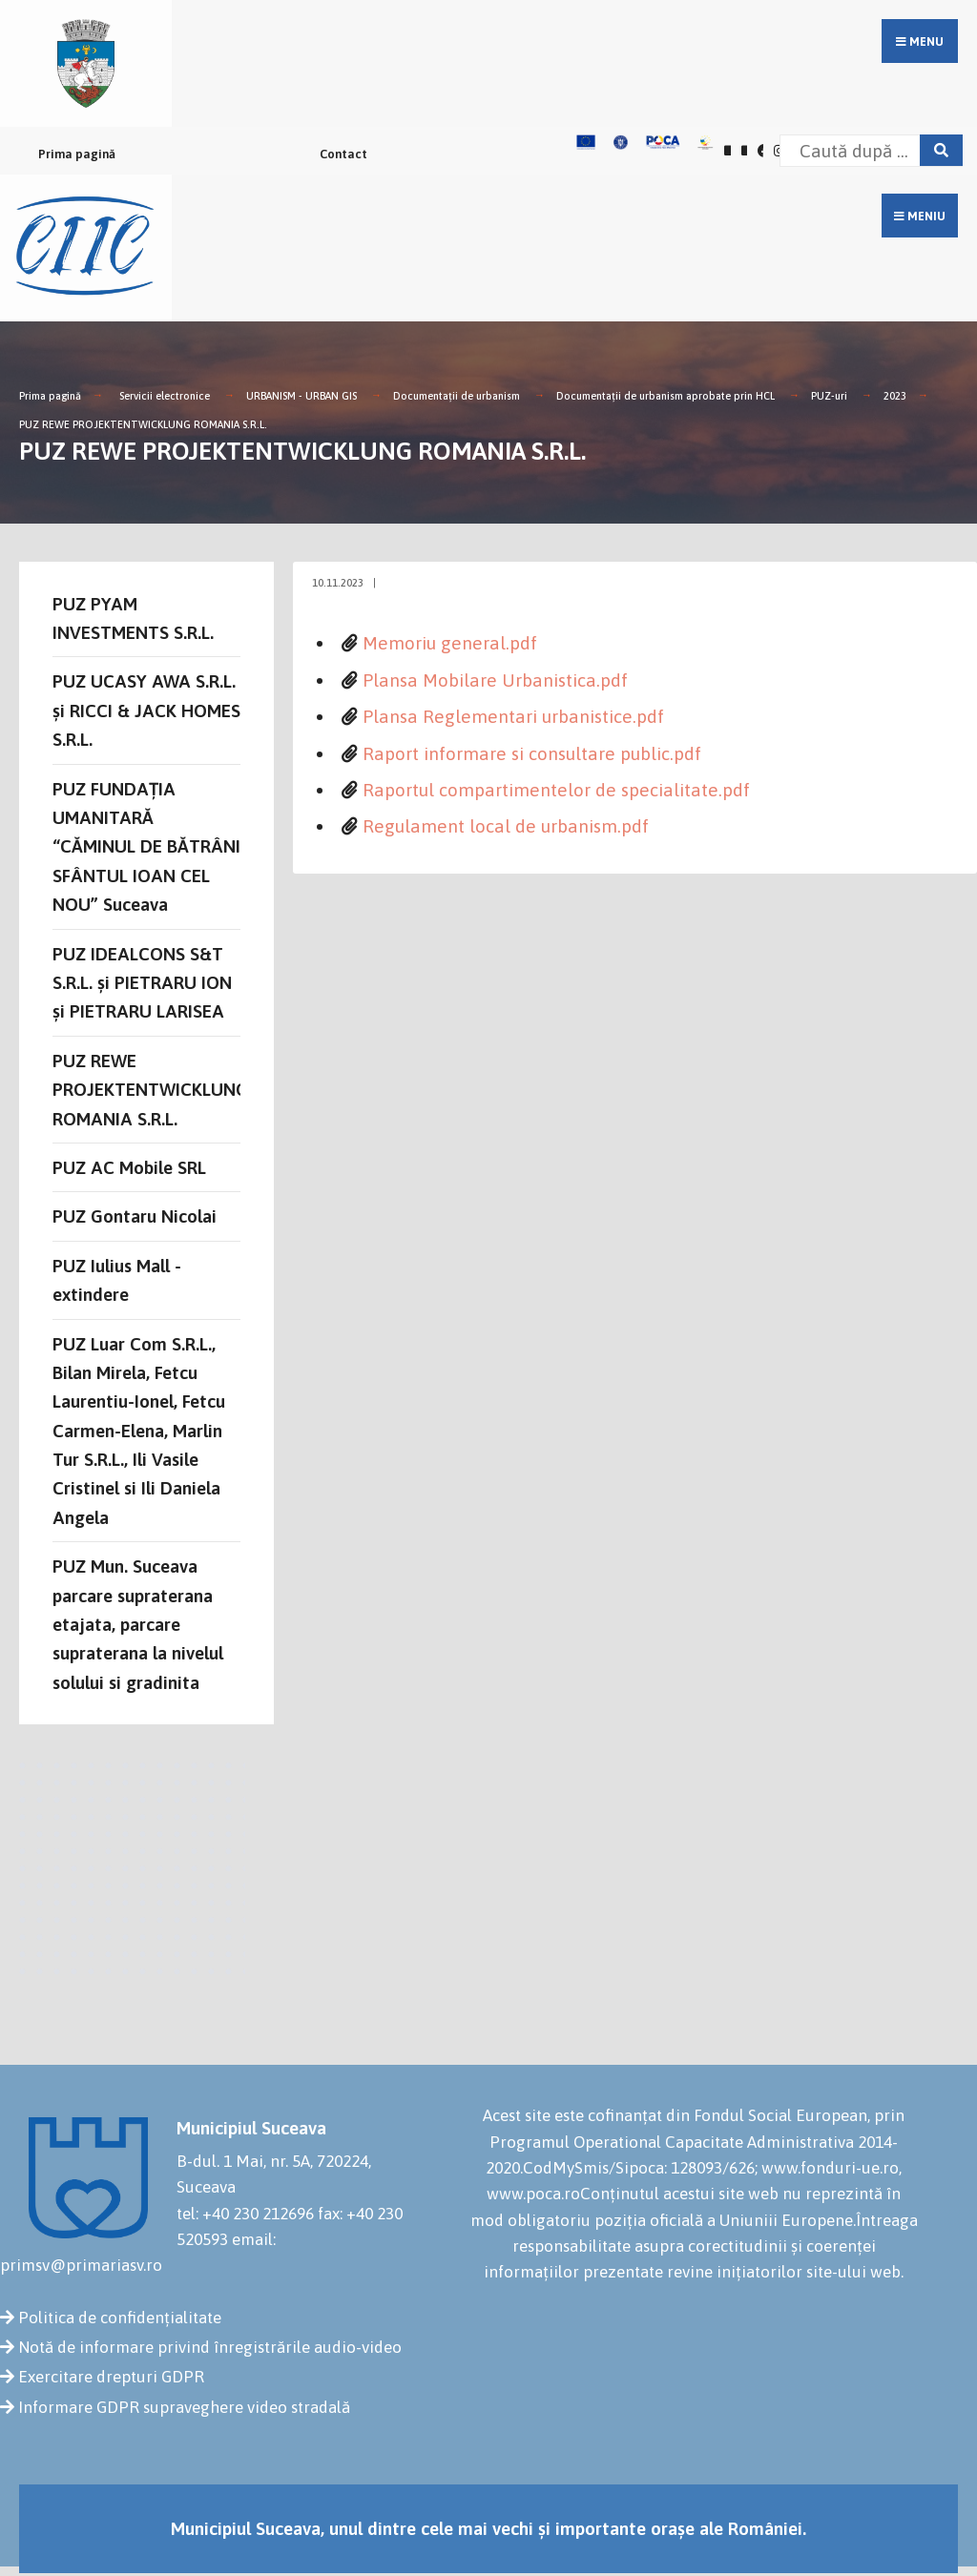 This screenshot has width=977, height=2576. I want to click on PUZ UCASY AWA S.R.L. și RICCI & JACK HOMES S.R.L., so click(146, 710).